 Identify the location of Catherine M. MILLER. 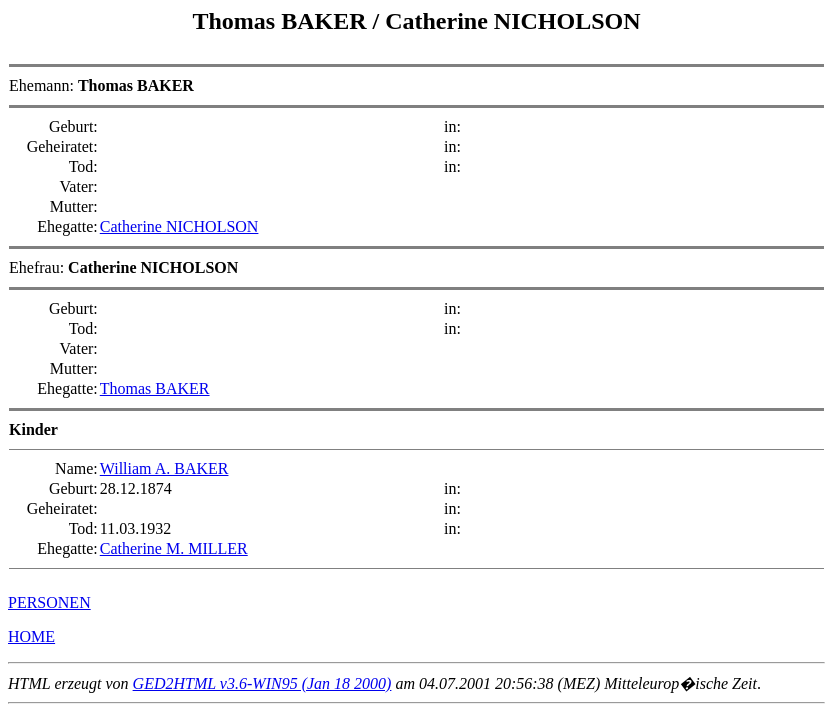
(174, 548).